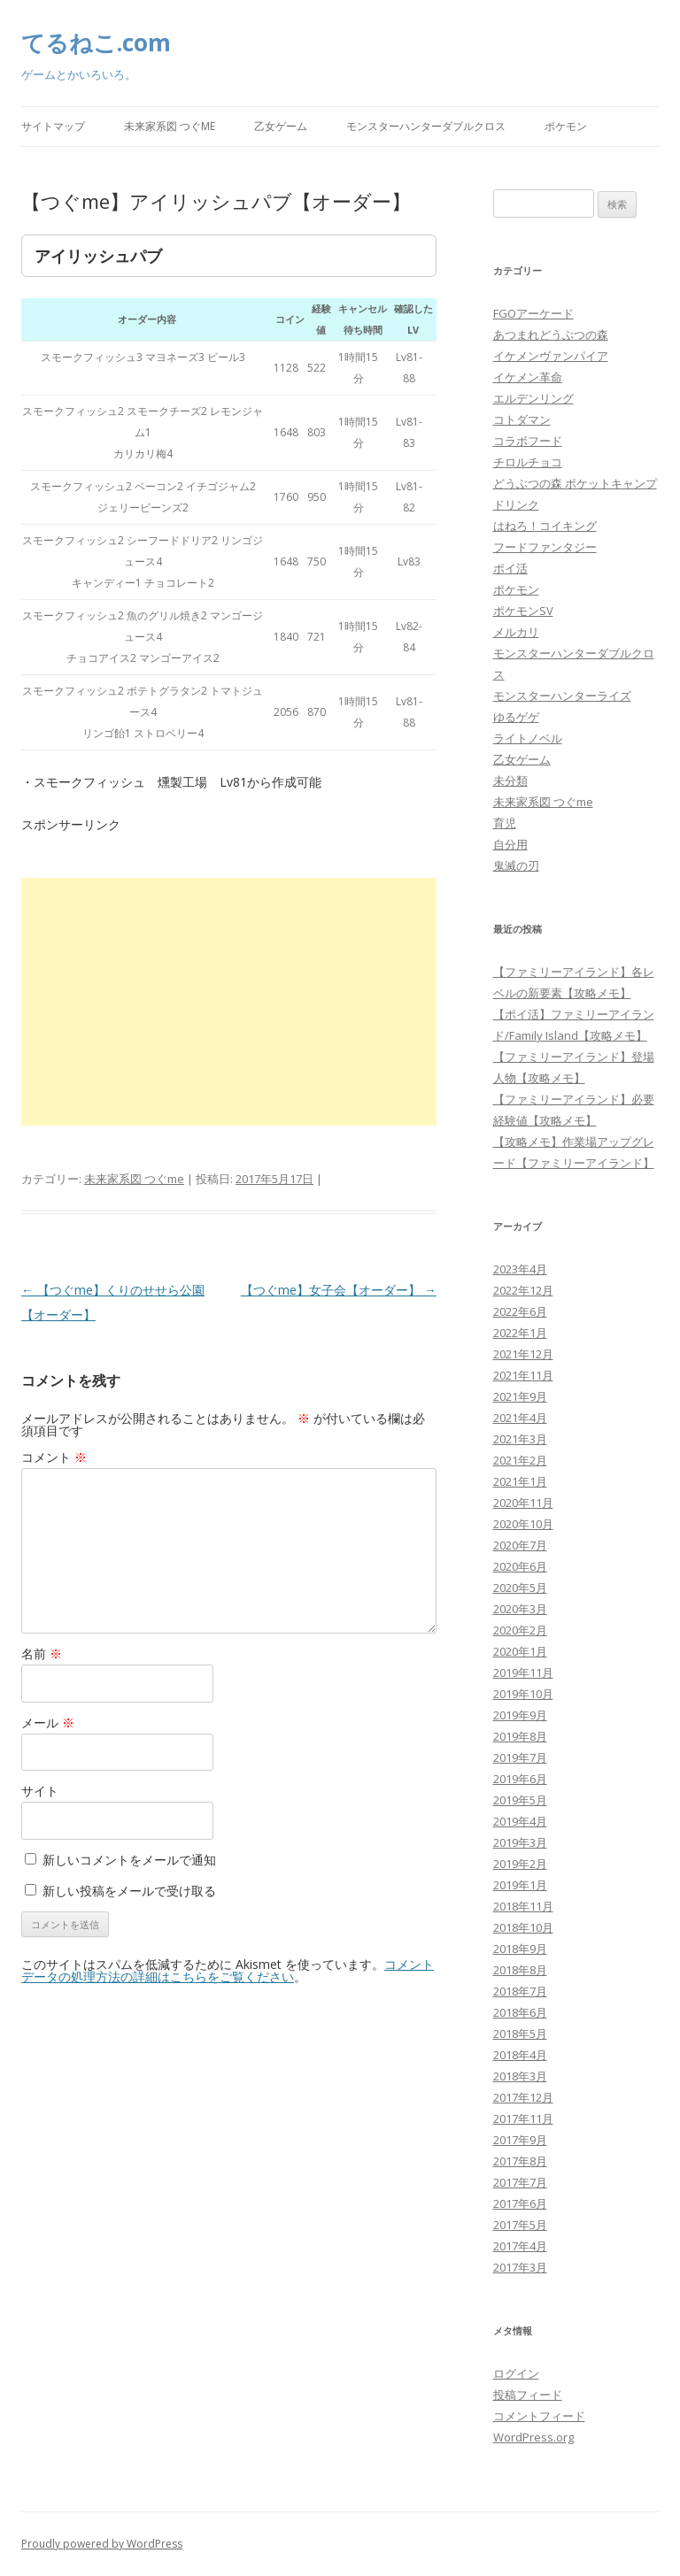 This screenshot has height=2576, width=680. Describe the element at coordinates (520, 1481) in the screenshot. I see `2021年1月` at that location.